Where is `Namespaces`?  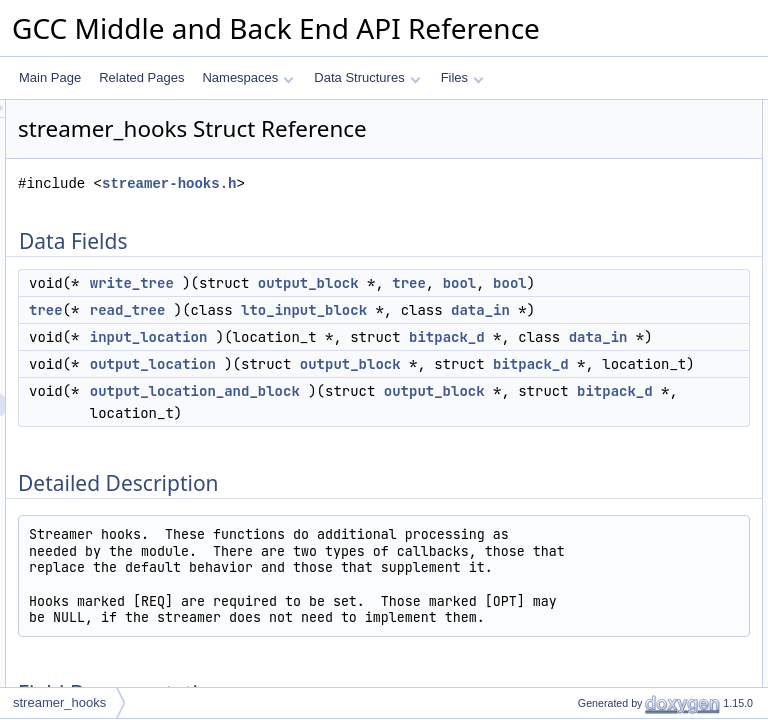
Namespaces is located at coordinates (247, 77).